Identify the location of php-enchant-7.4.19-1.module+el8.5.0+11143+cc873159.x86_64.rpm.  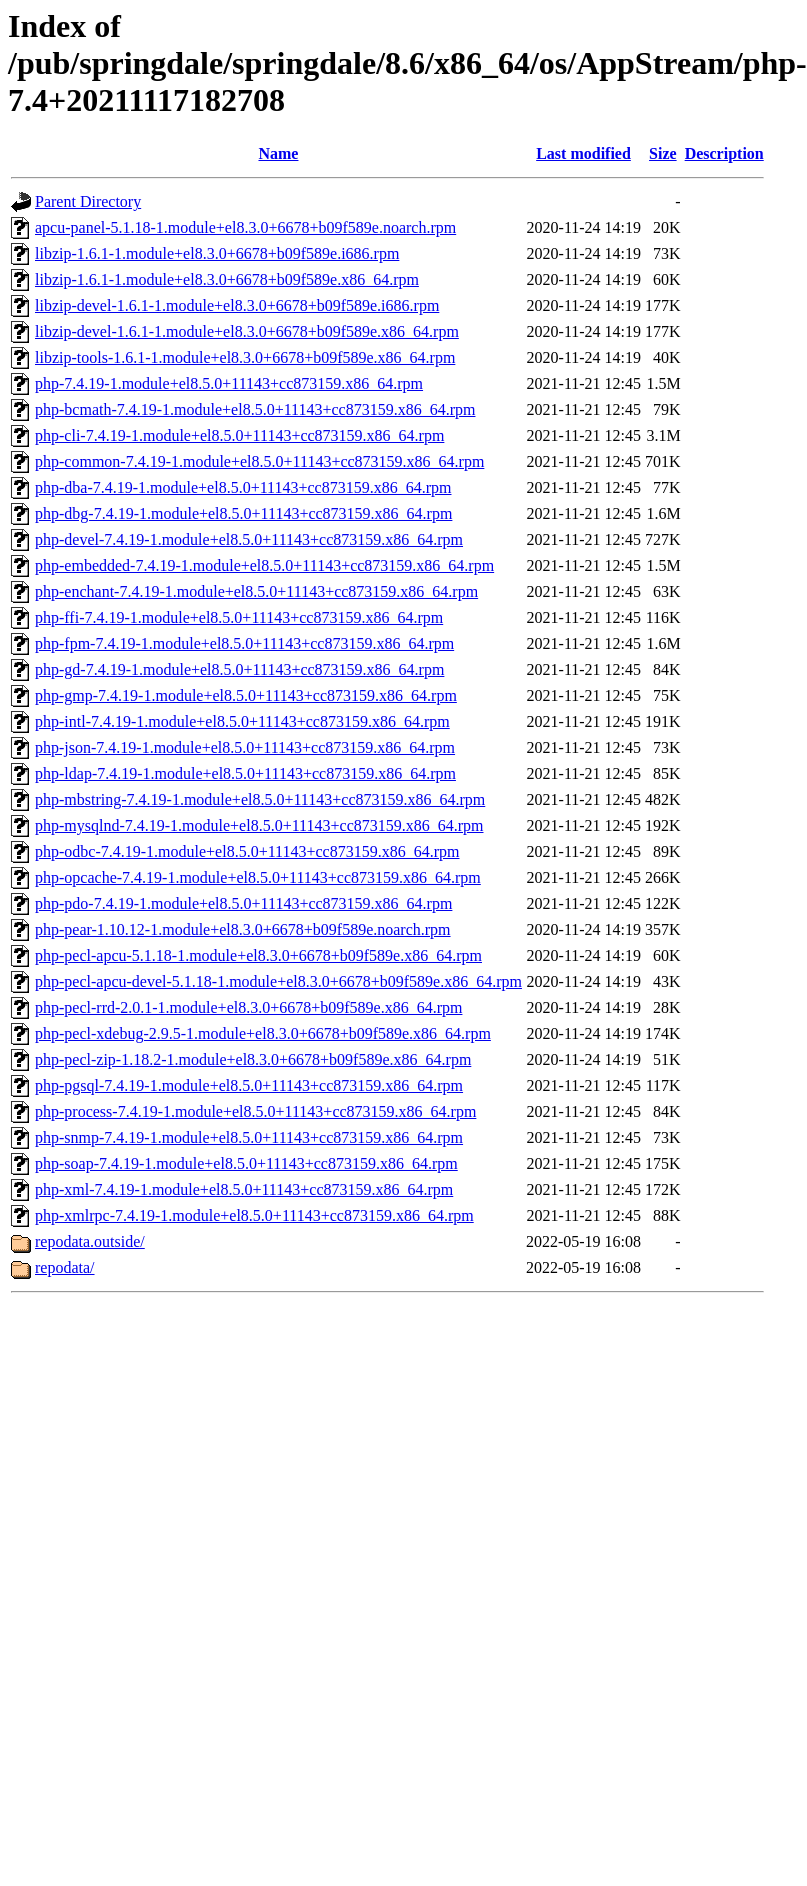
(256, 591).